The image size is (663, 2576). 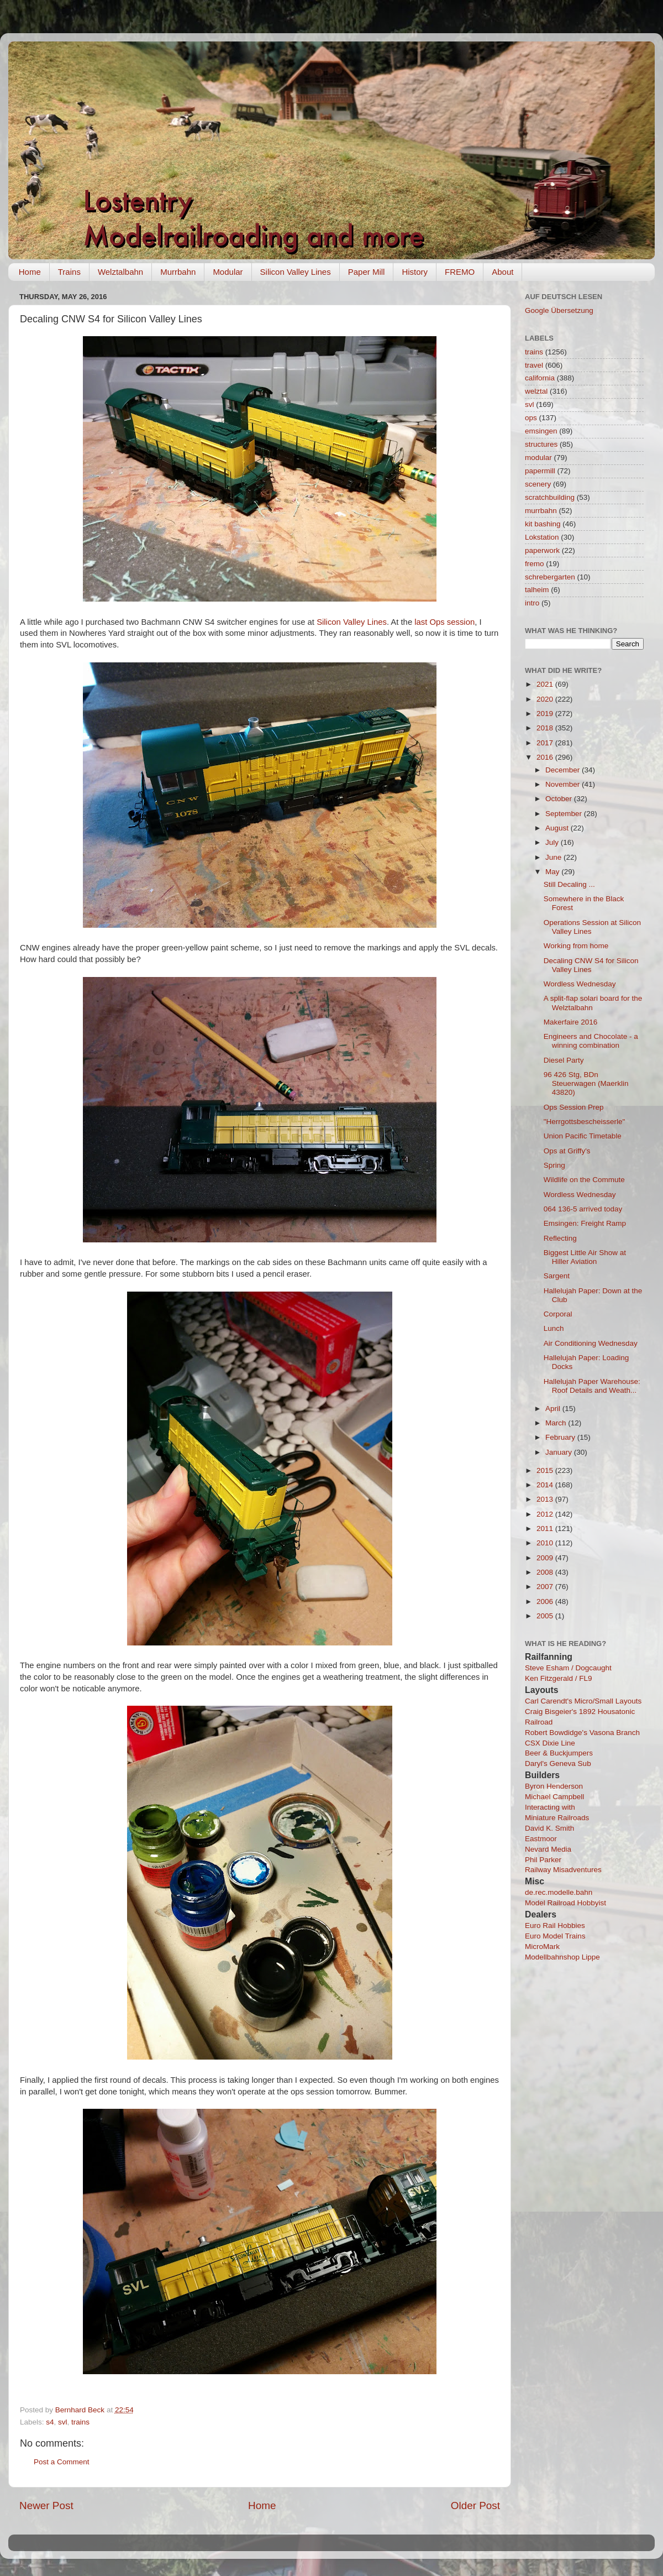 What do you see at coordinates (558, 1763) in the screenshot?
I see `Daryl's Geneva Sub` at bounding box center [558, 1763].